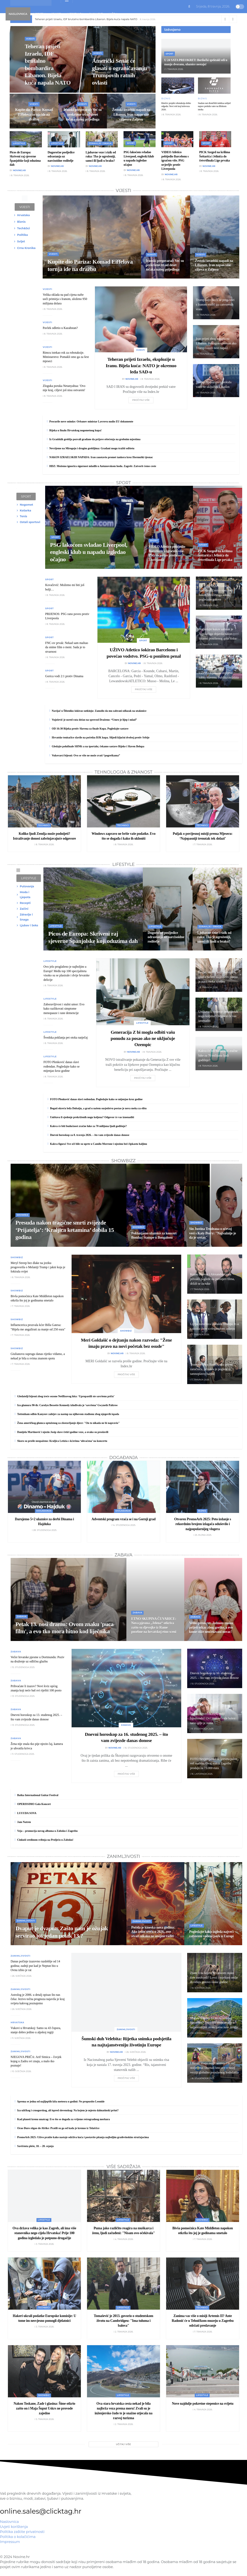  I want to click on 26. siječnja 2026., so click(135, 2052).